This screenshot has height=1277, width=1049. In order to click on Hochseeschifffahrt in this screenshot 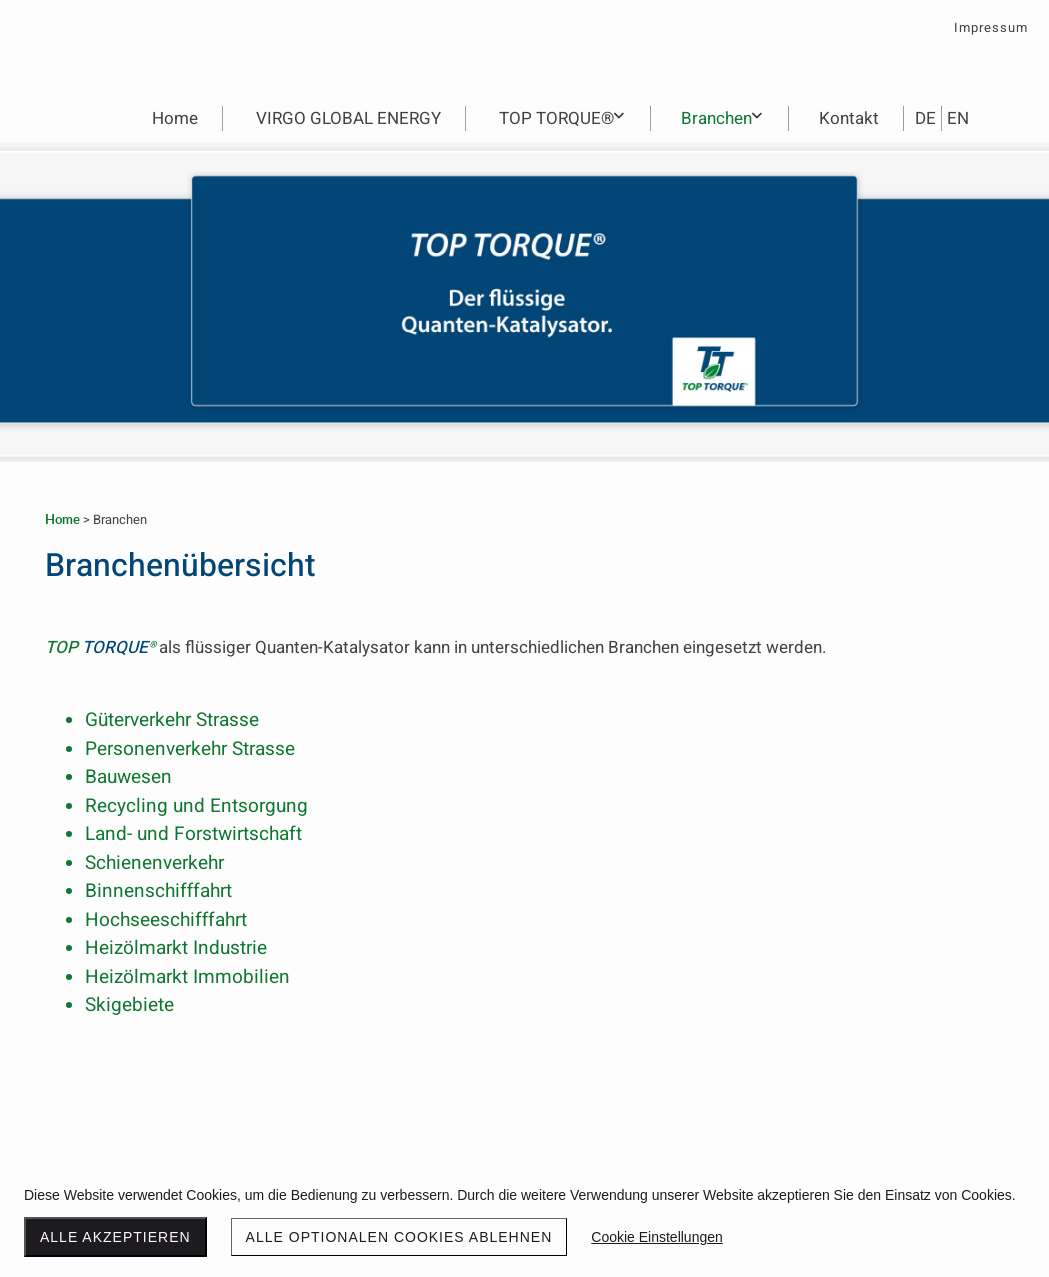, I will do `click(166, 920)`.